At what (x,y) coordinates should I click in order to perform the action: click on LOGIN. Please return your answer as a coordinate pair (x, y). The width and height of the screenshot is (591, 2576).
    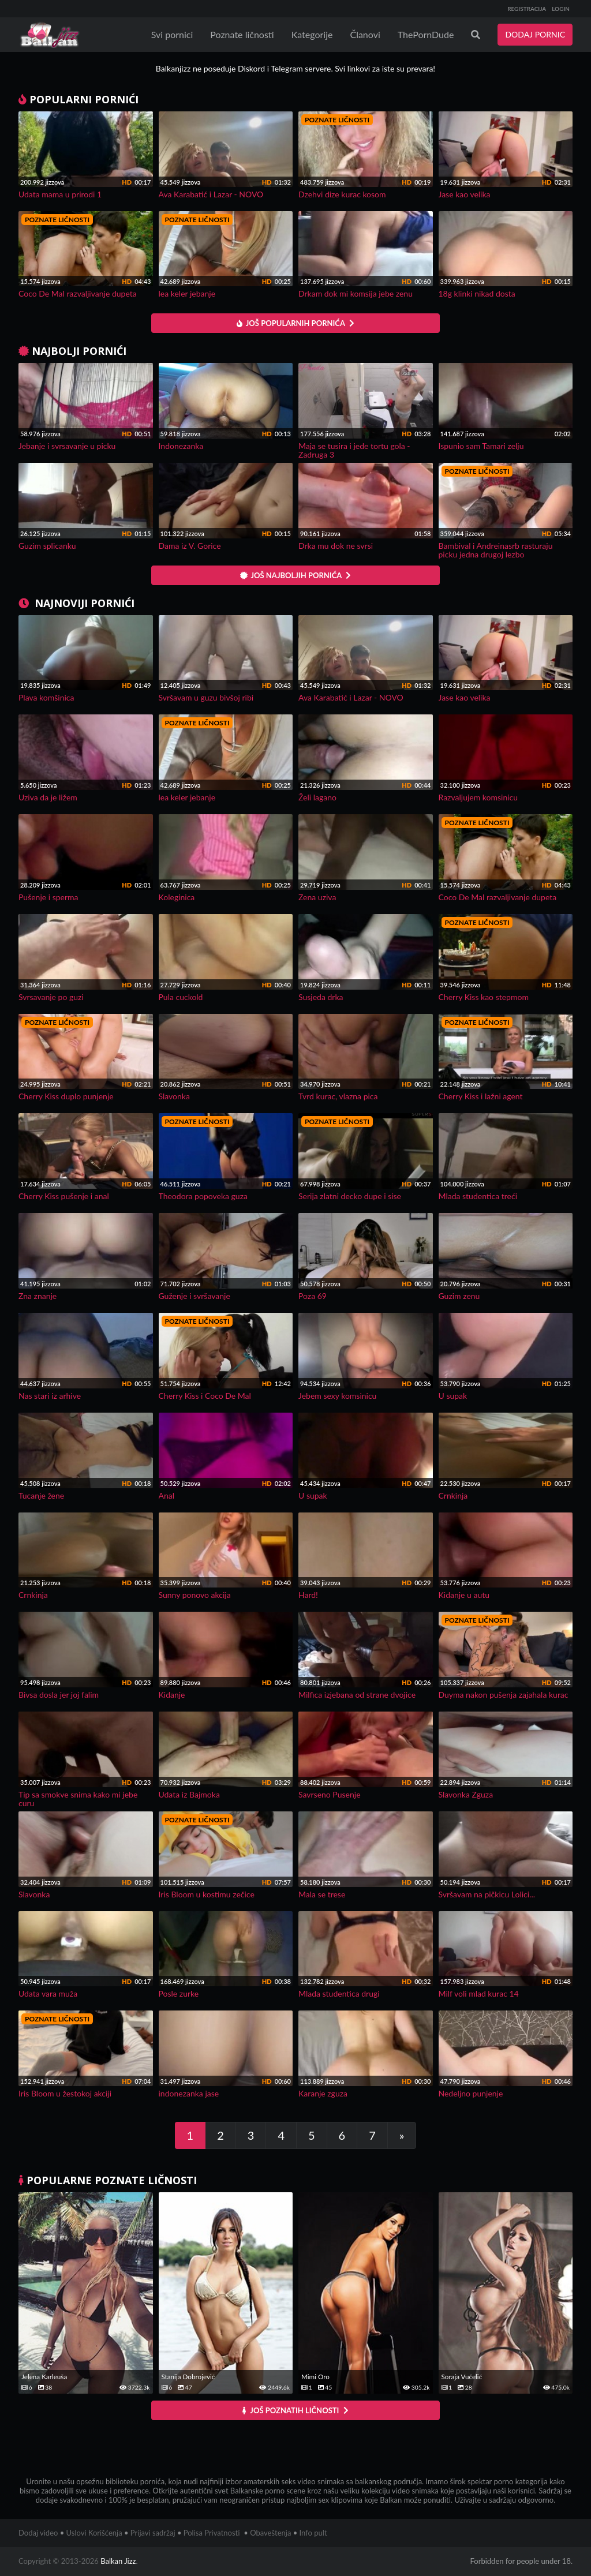
    Looking at the image, I should click on (561, 8).